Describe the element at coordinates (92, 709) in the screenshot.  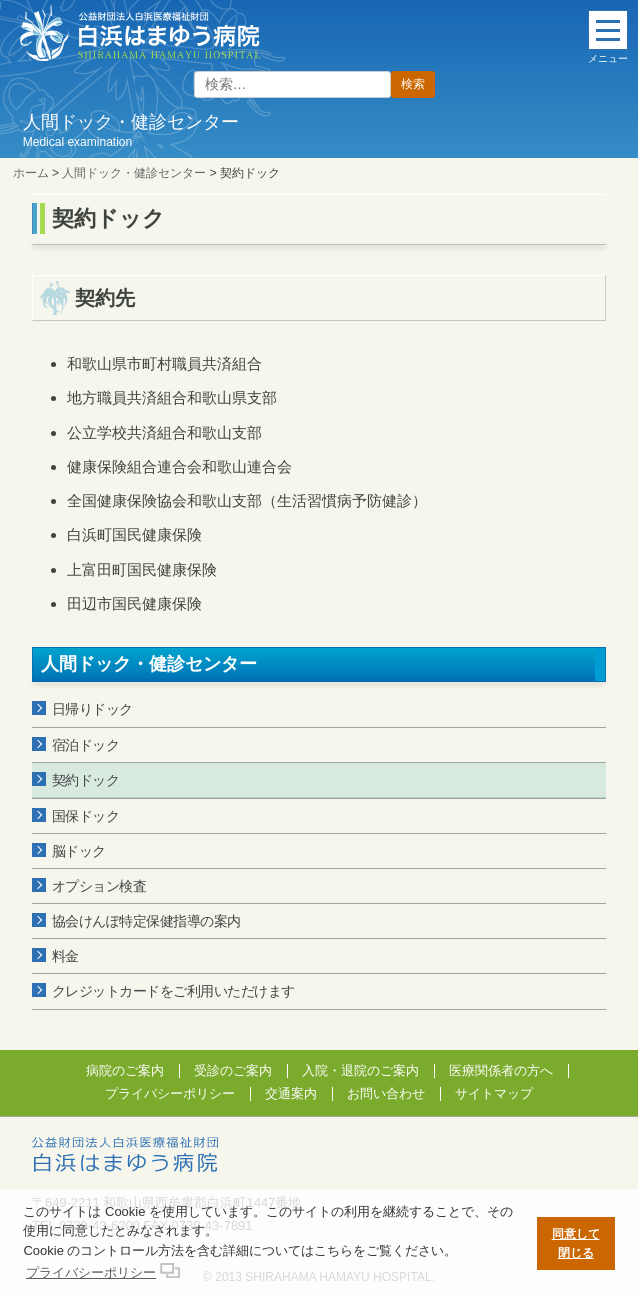
I see `日帰りドック` at that location.